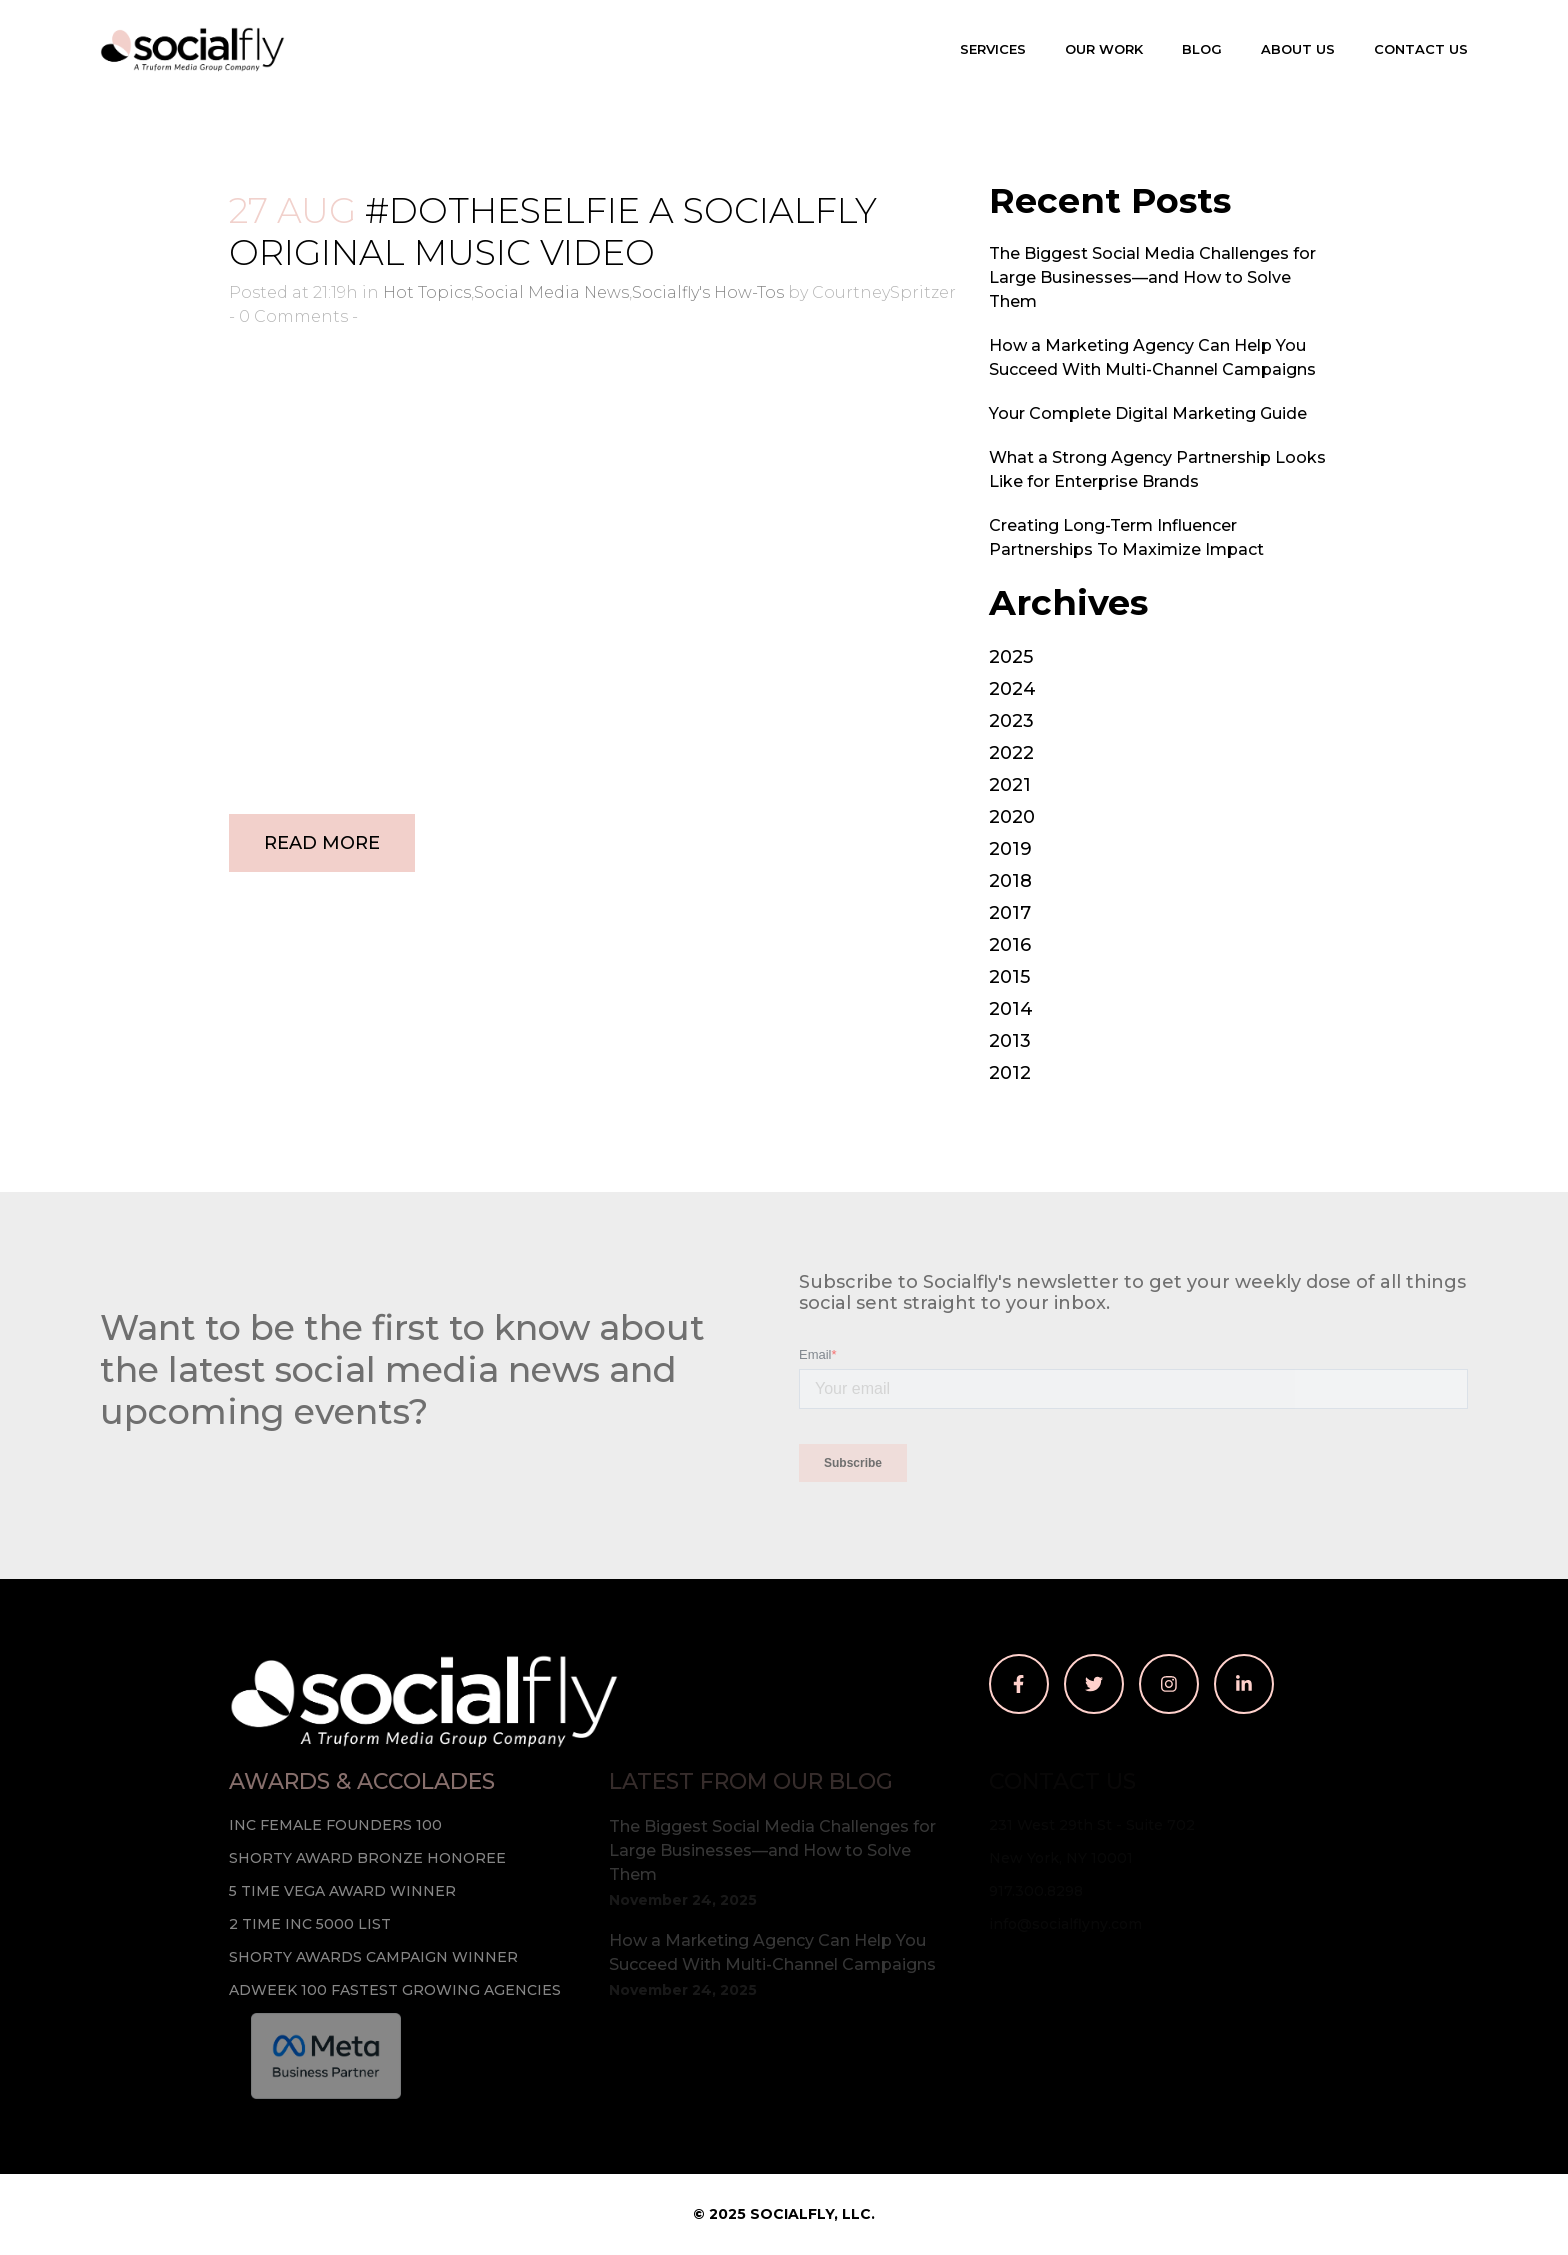  Describe the element at coordinates (1010, 849) in the screenshot. I see `2019` at that location.